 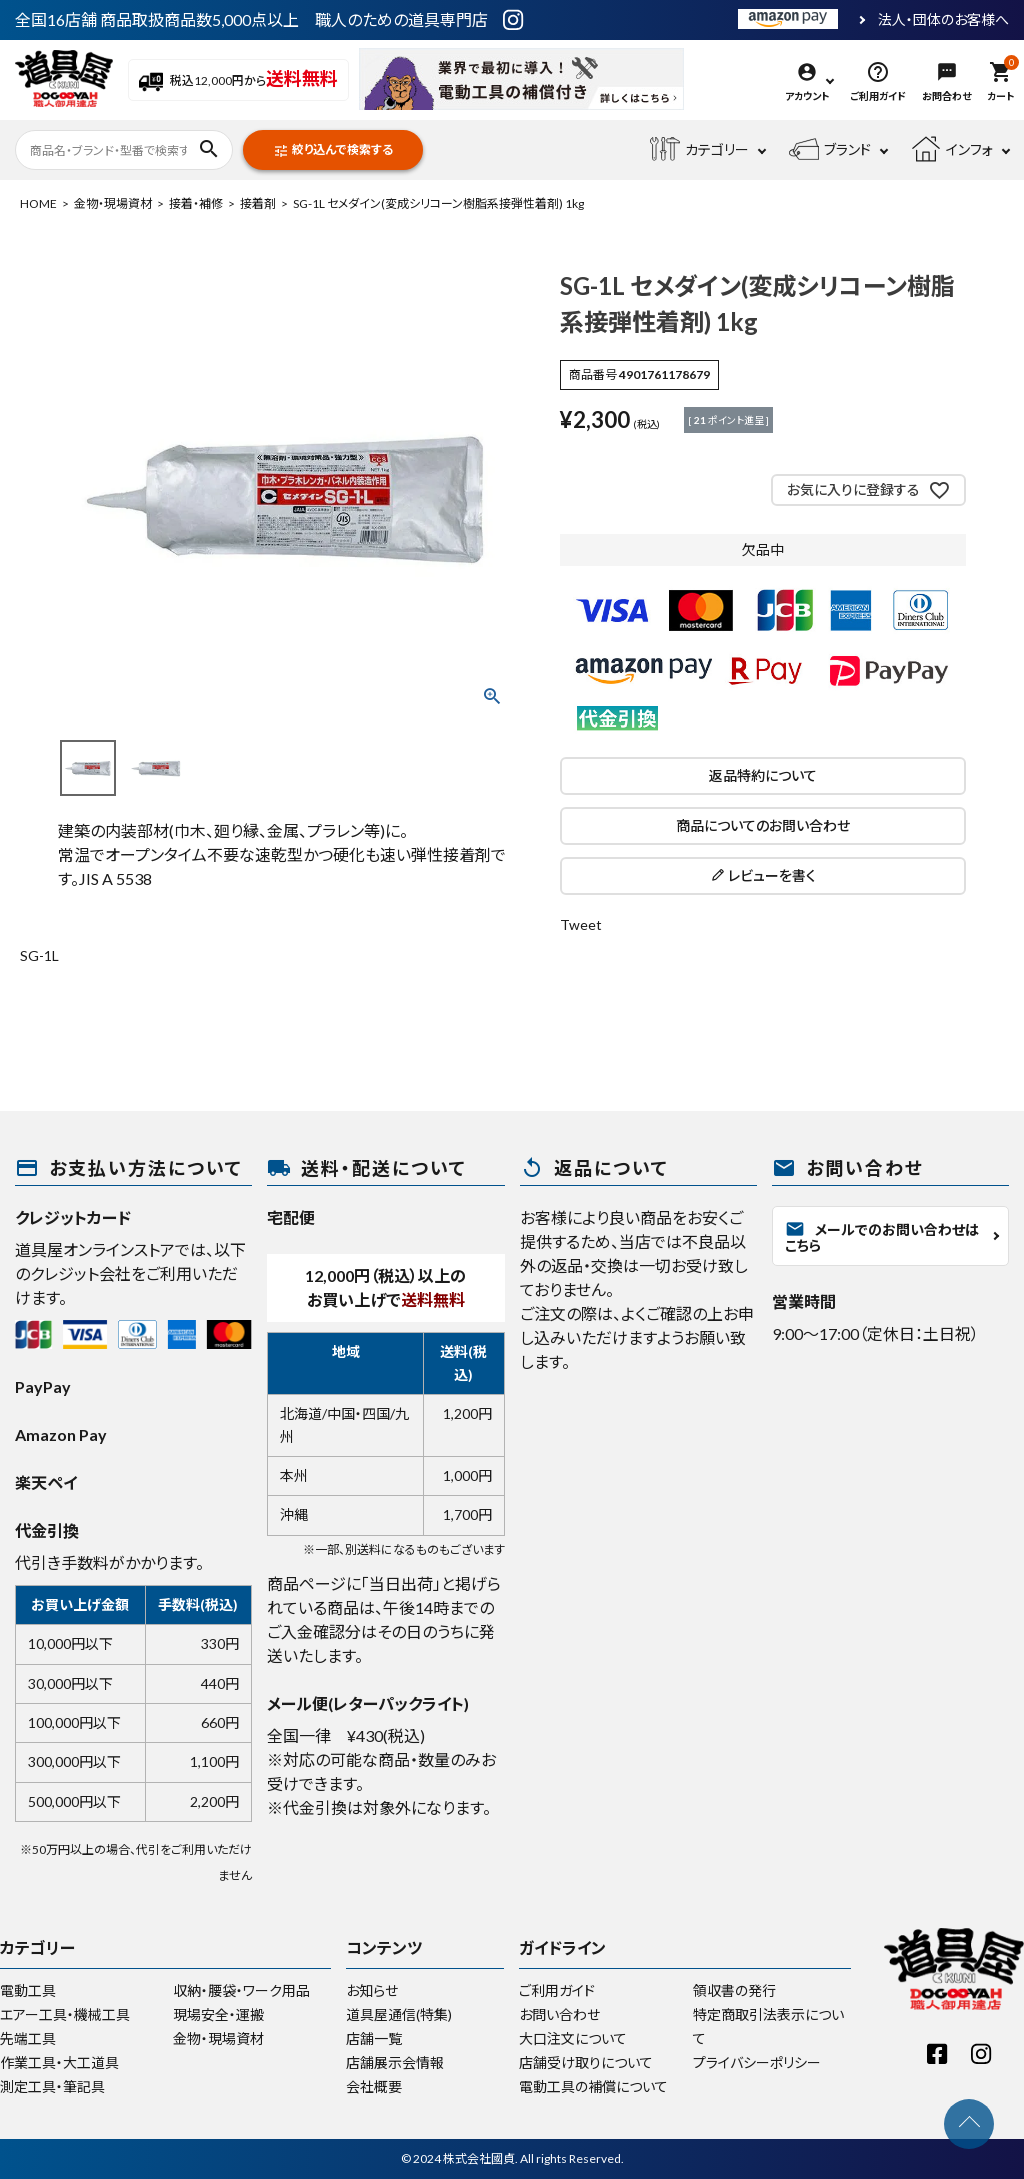 I want to click on ご利用ガイド, so click(x=557, y=1990).